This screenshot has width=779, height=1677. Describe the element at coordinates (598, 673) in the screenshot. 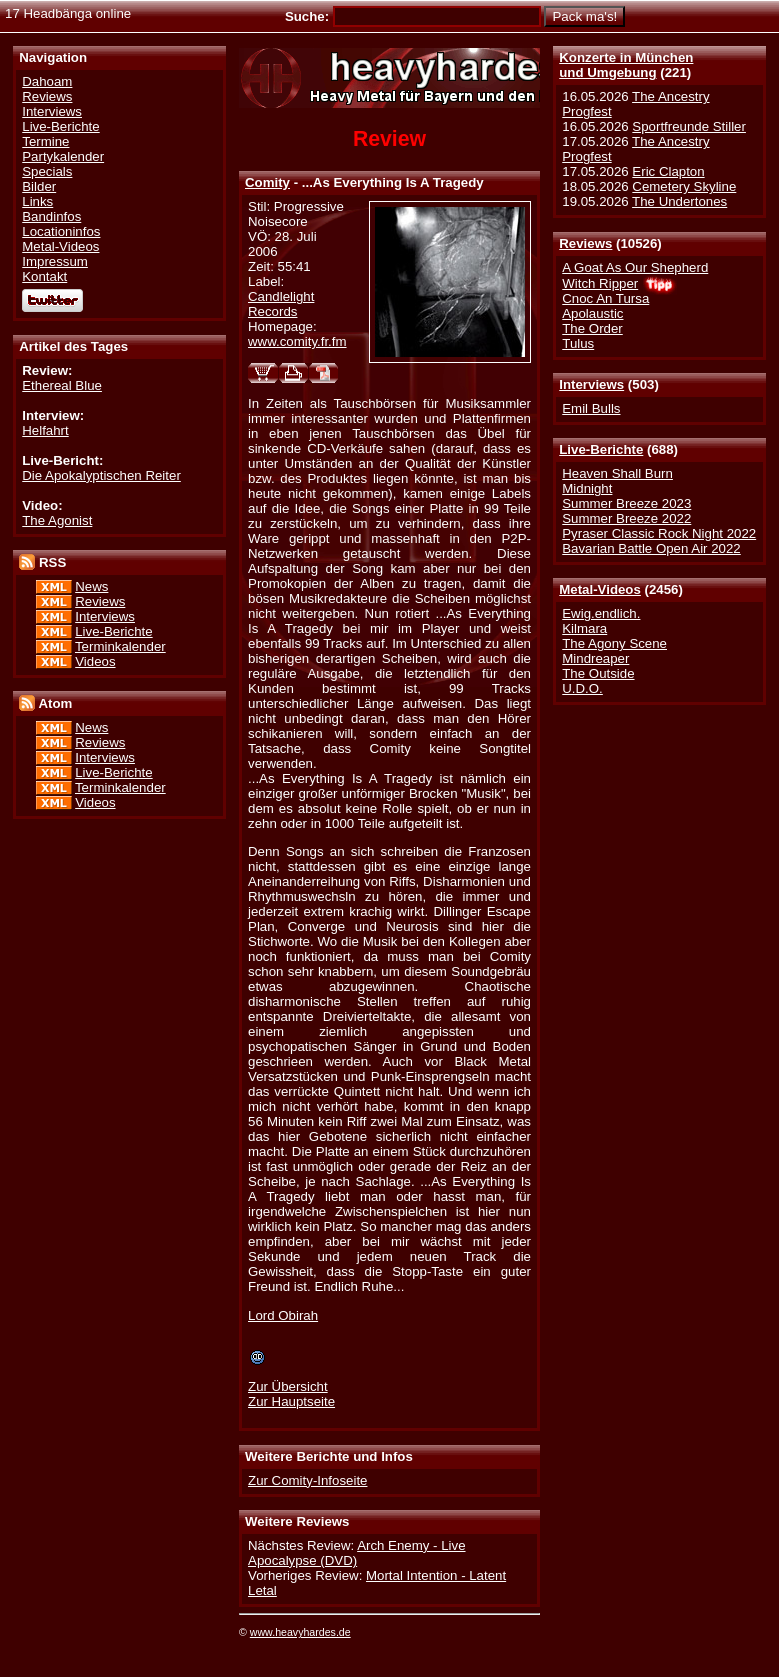

I see `The Outside` at that location.